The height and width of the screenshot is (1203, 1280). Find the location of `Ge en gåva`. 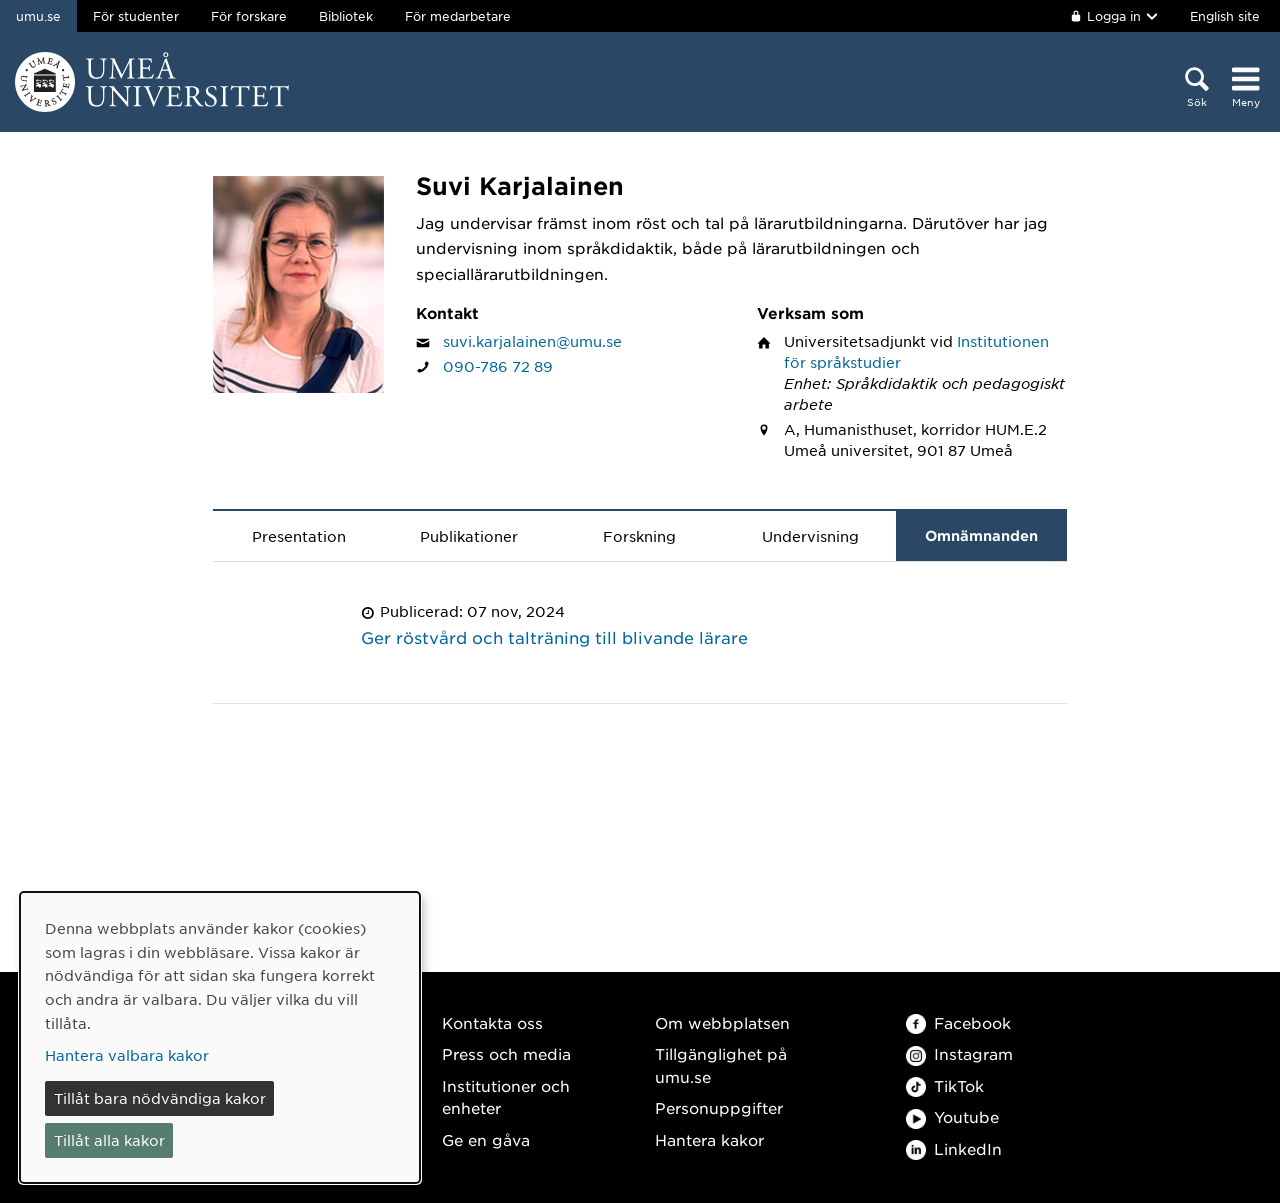

Ge en gåva is located at coordinates (486, 1139).